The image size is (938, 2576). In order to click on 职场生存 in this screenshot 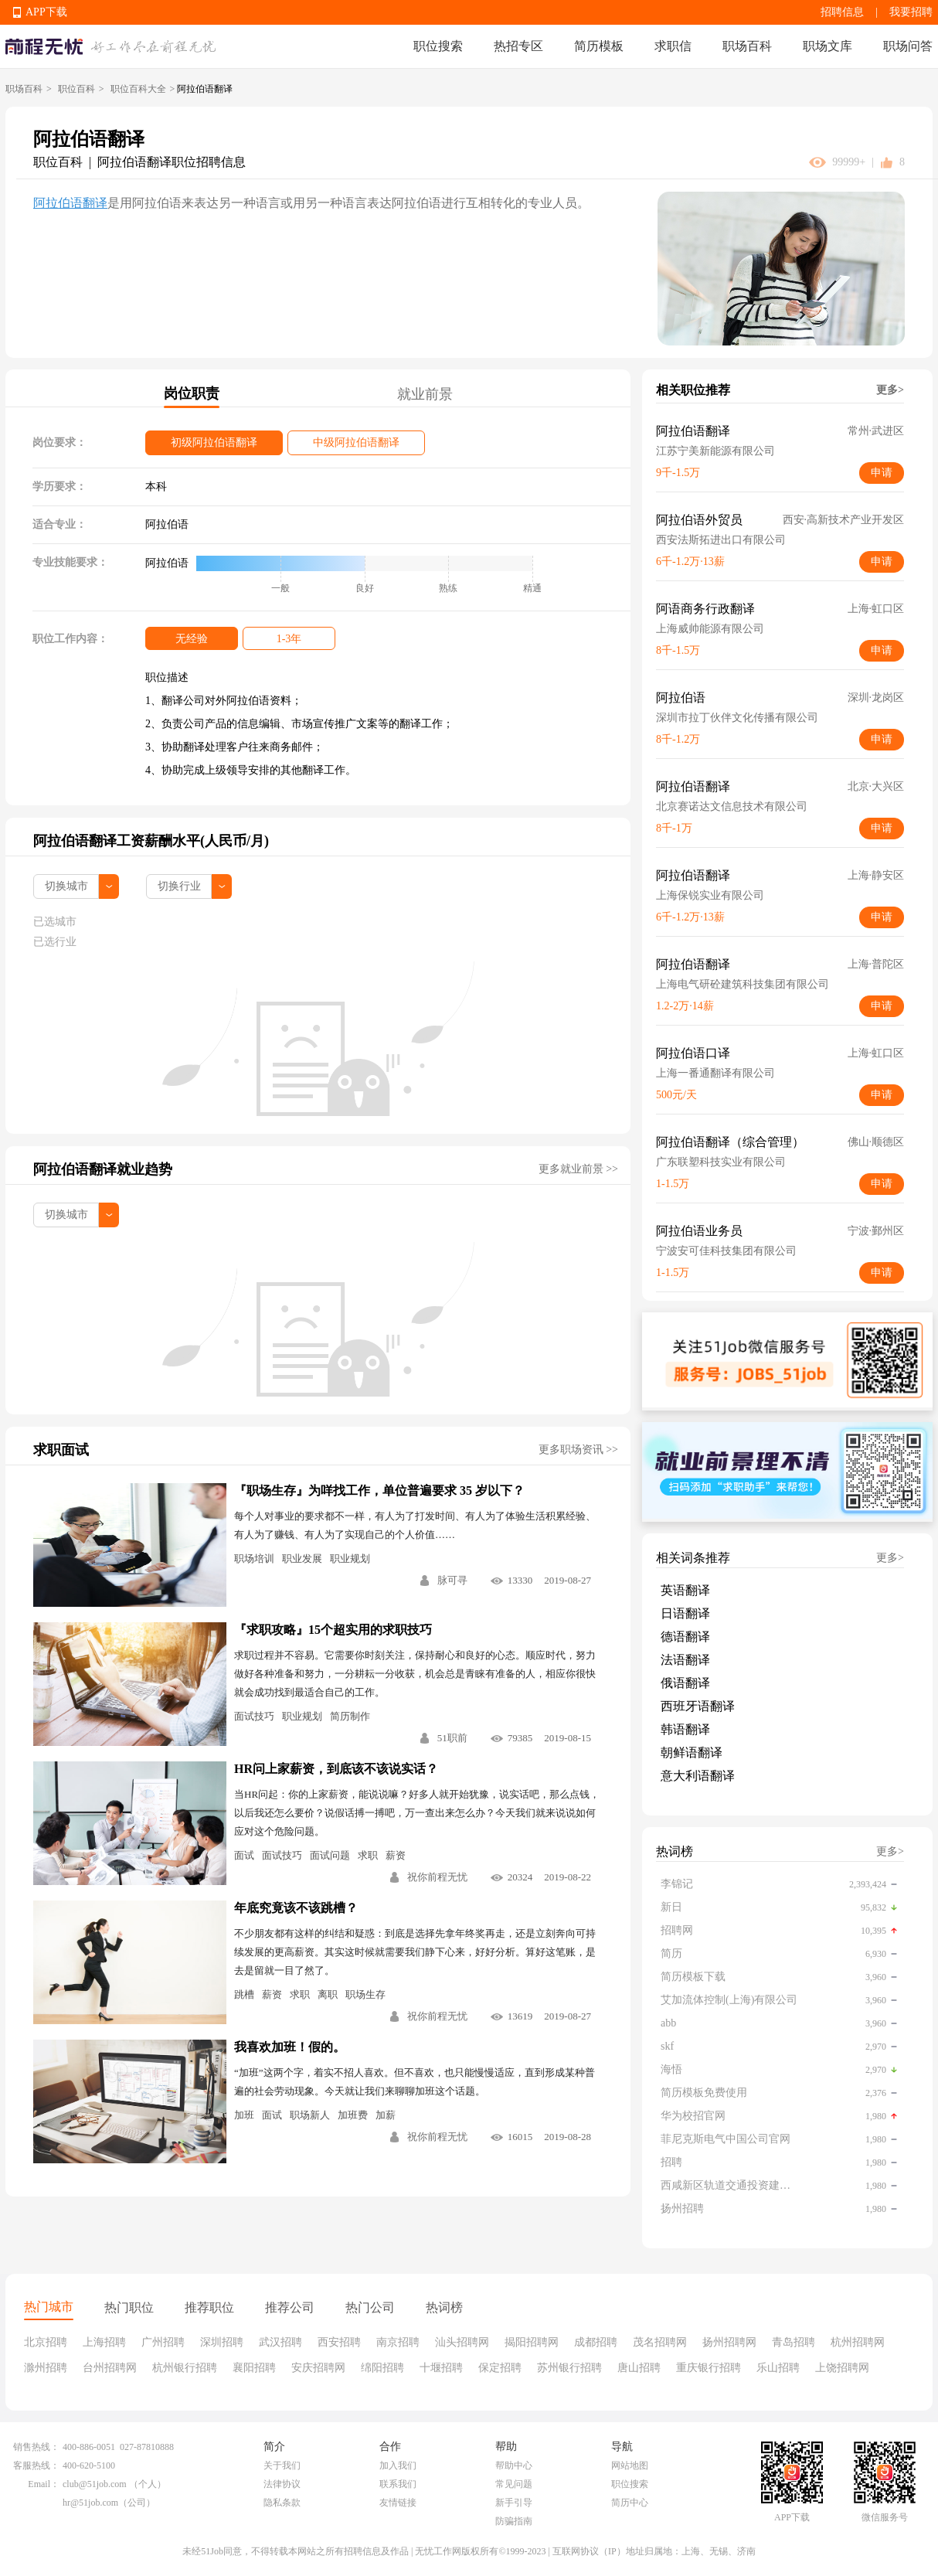, I will do `click(365, 1994)`.